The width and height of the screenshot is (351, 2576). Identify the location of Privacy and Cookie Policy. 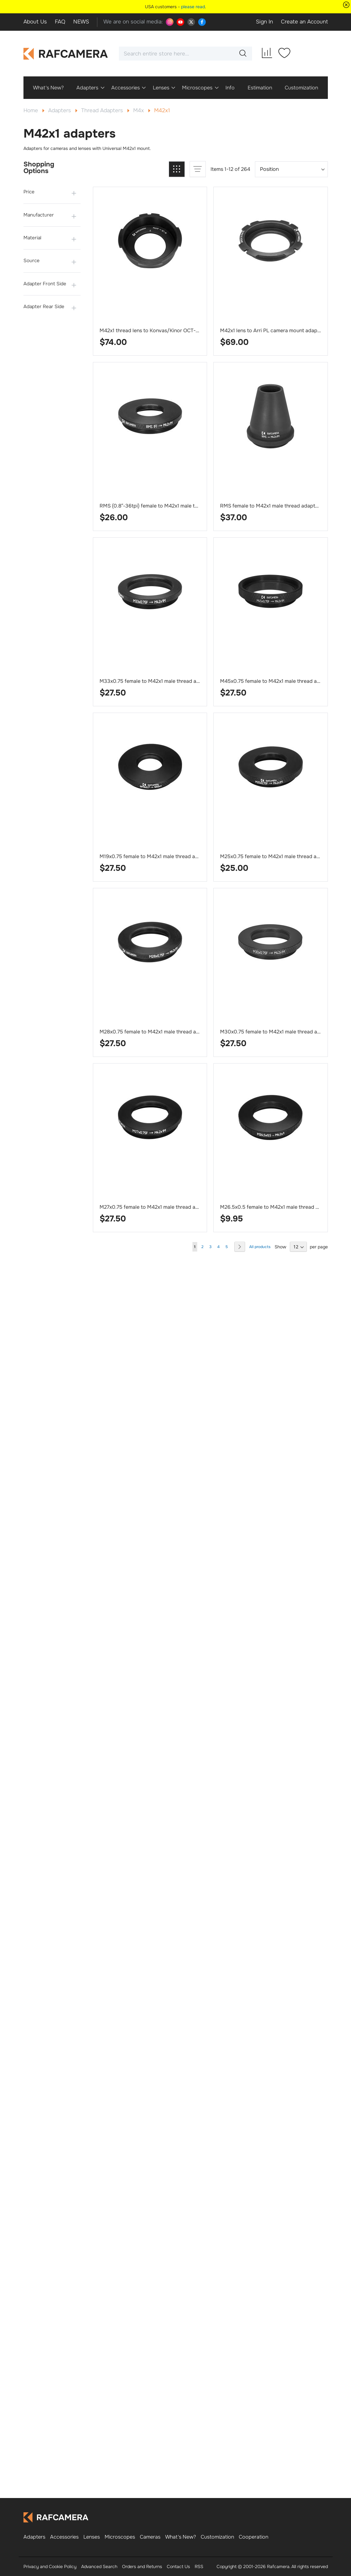
(49, 2566).